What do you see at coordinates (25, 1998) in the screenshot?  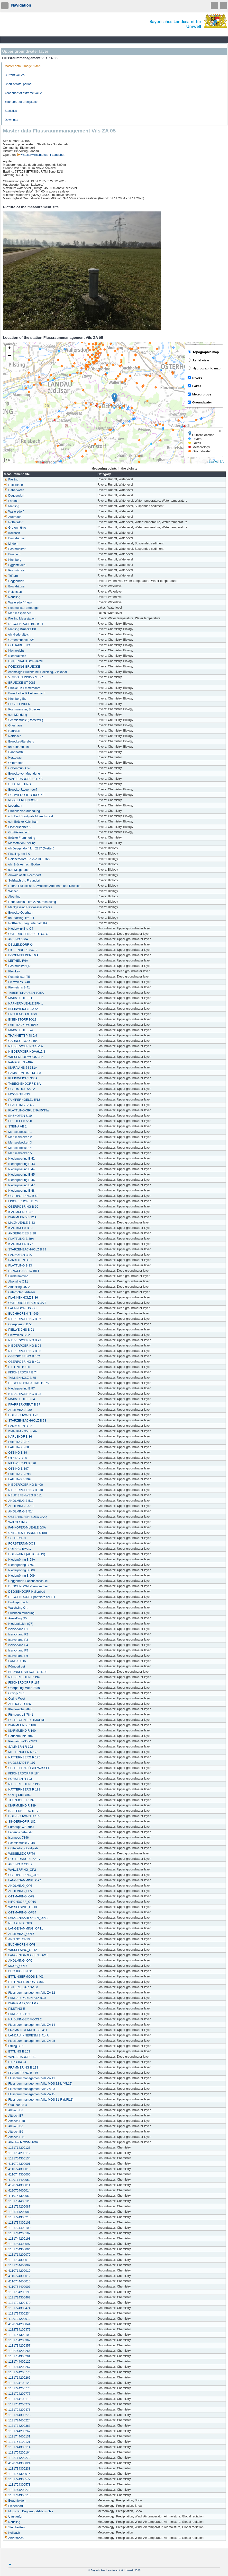 I see `LANDAU-PARKPLATZ 82/3` at bounding box center [25, 1998].